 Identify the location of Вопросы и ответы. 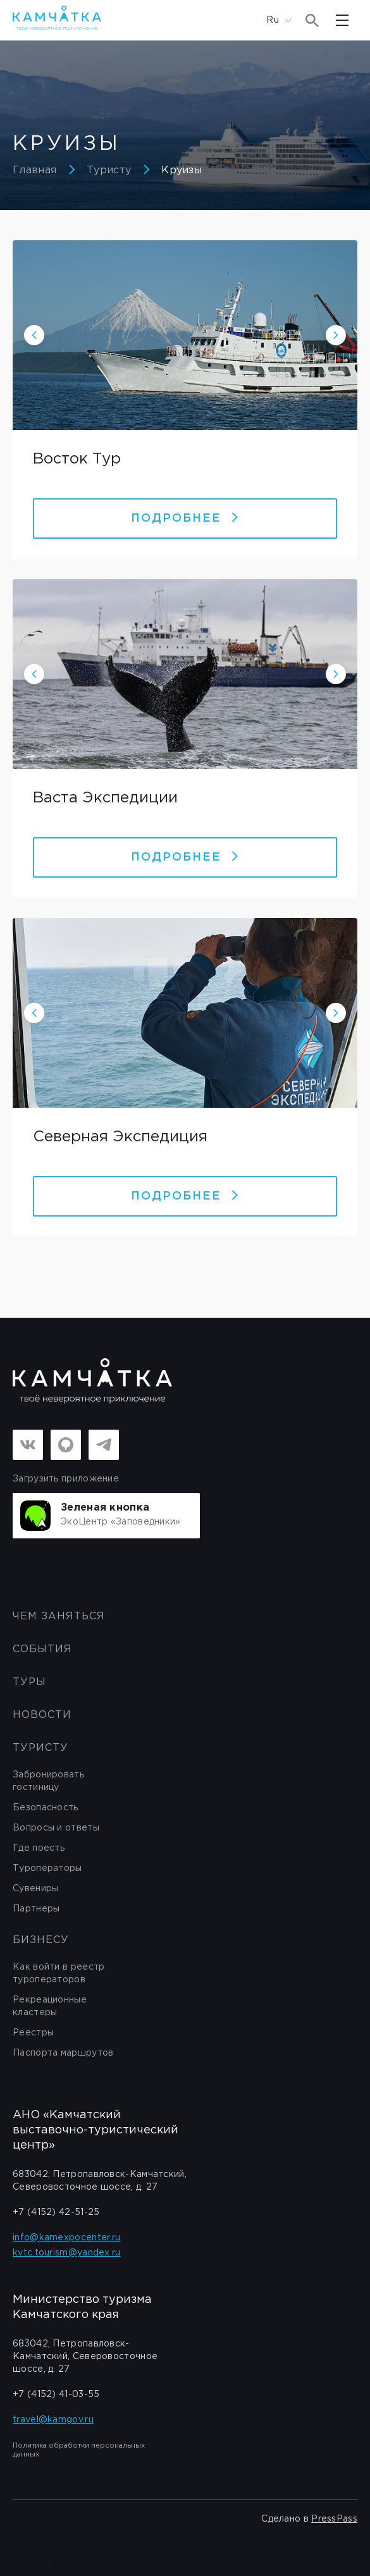
(56, 1828).